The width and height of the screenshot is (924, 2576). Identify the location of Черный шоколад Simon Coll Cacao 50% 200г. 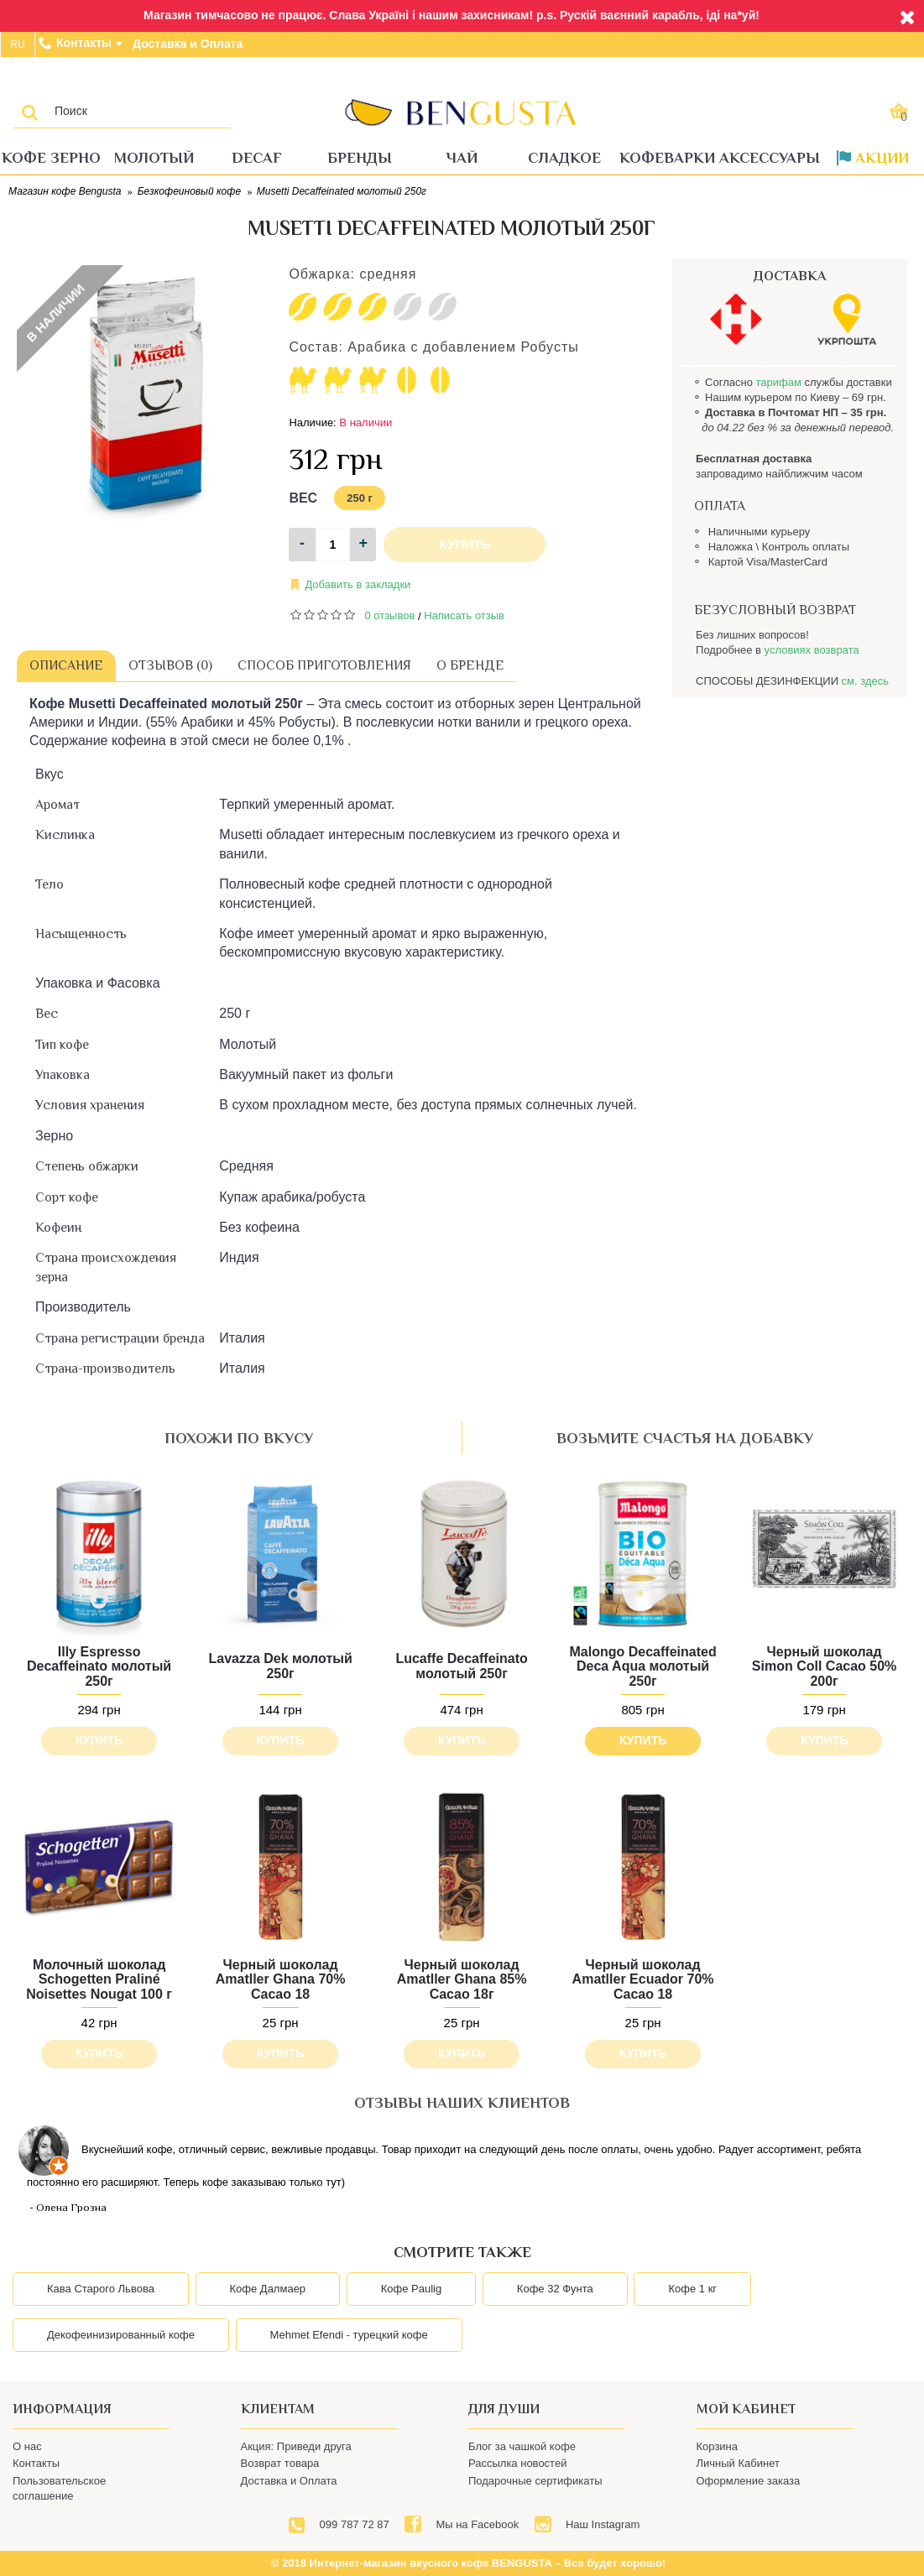
(824, 1666).